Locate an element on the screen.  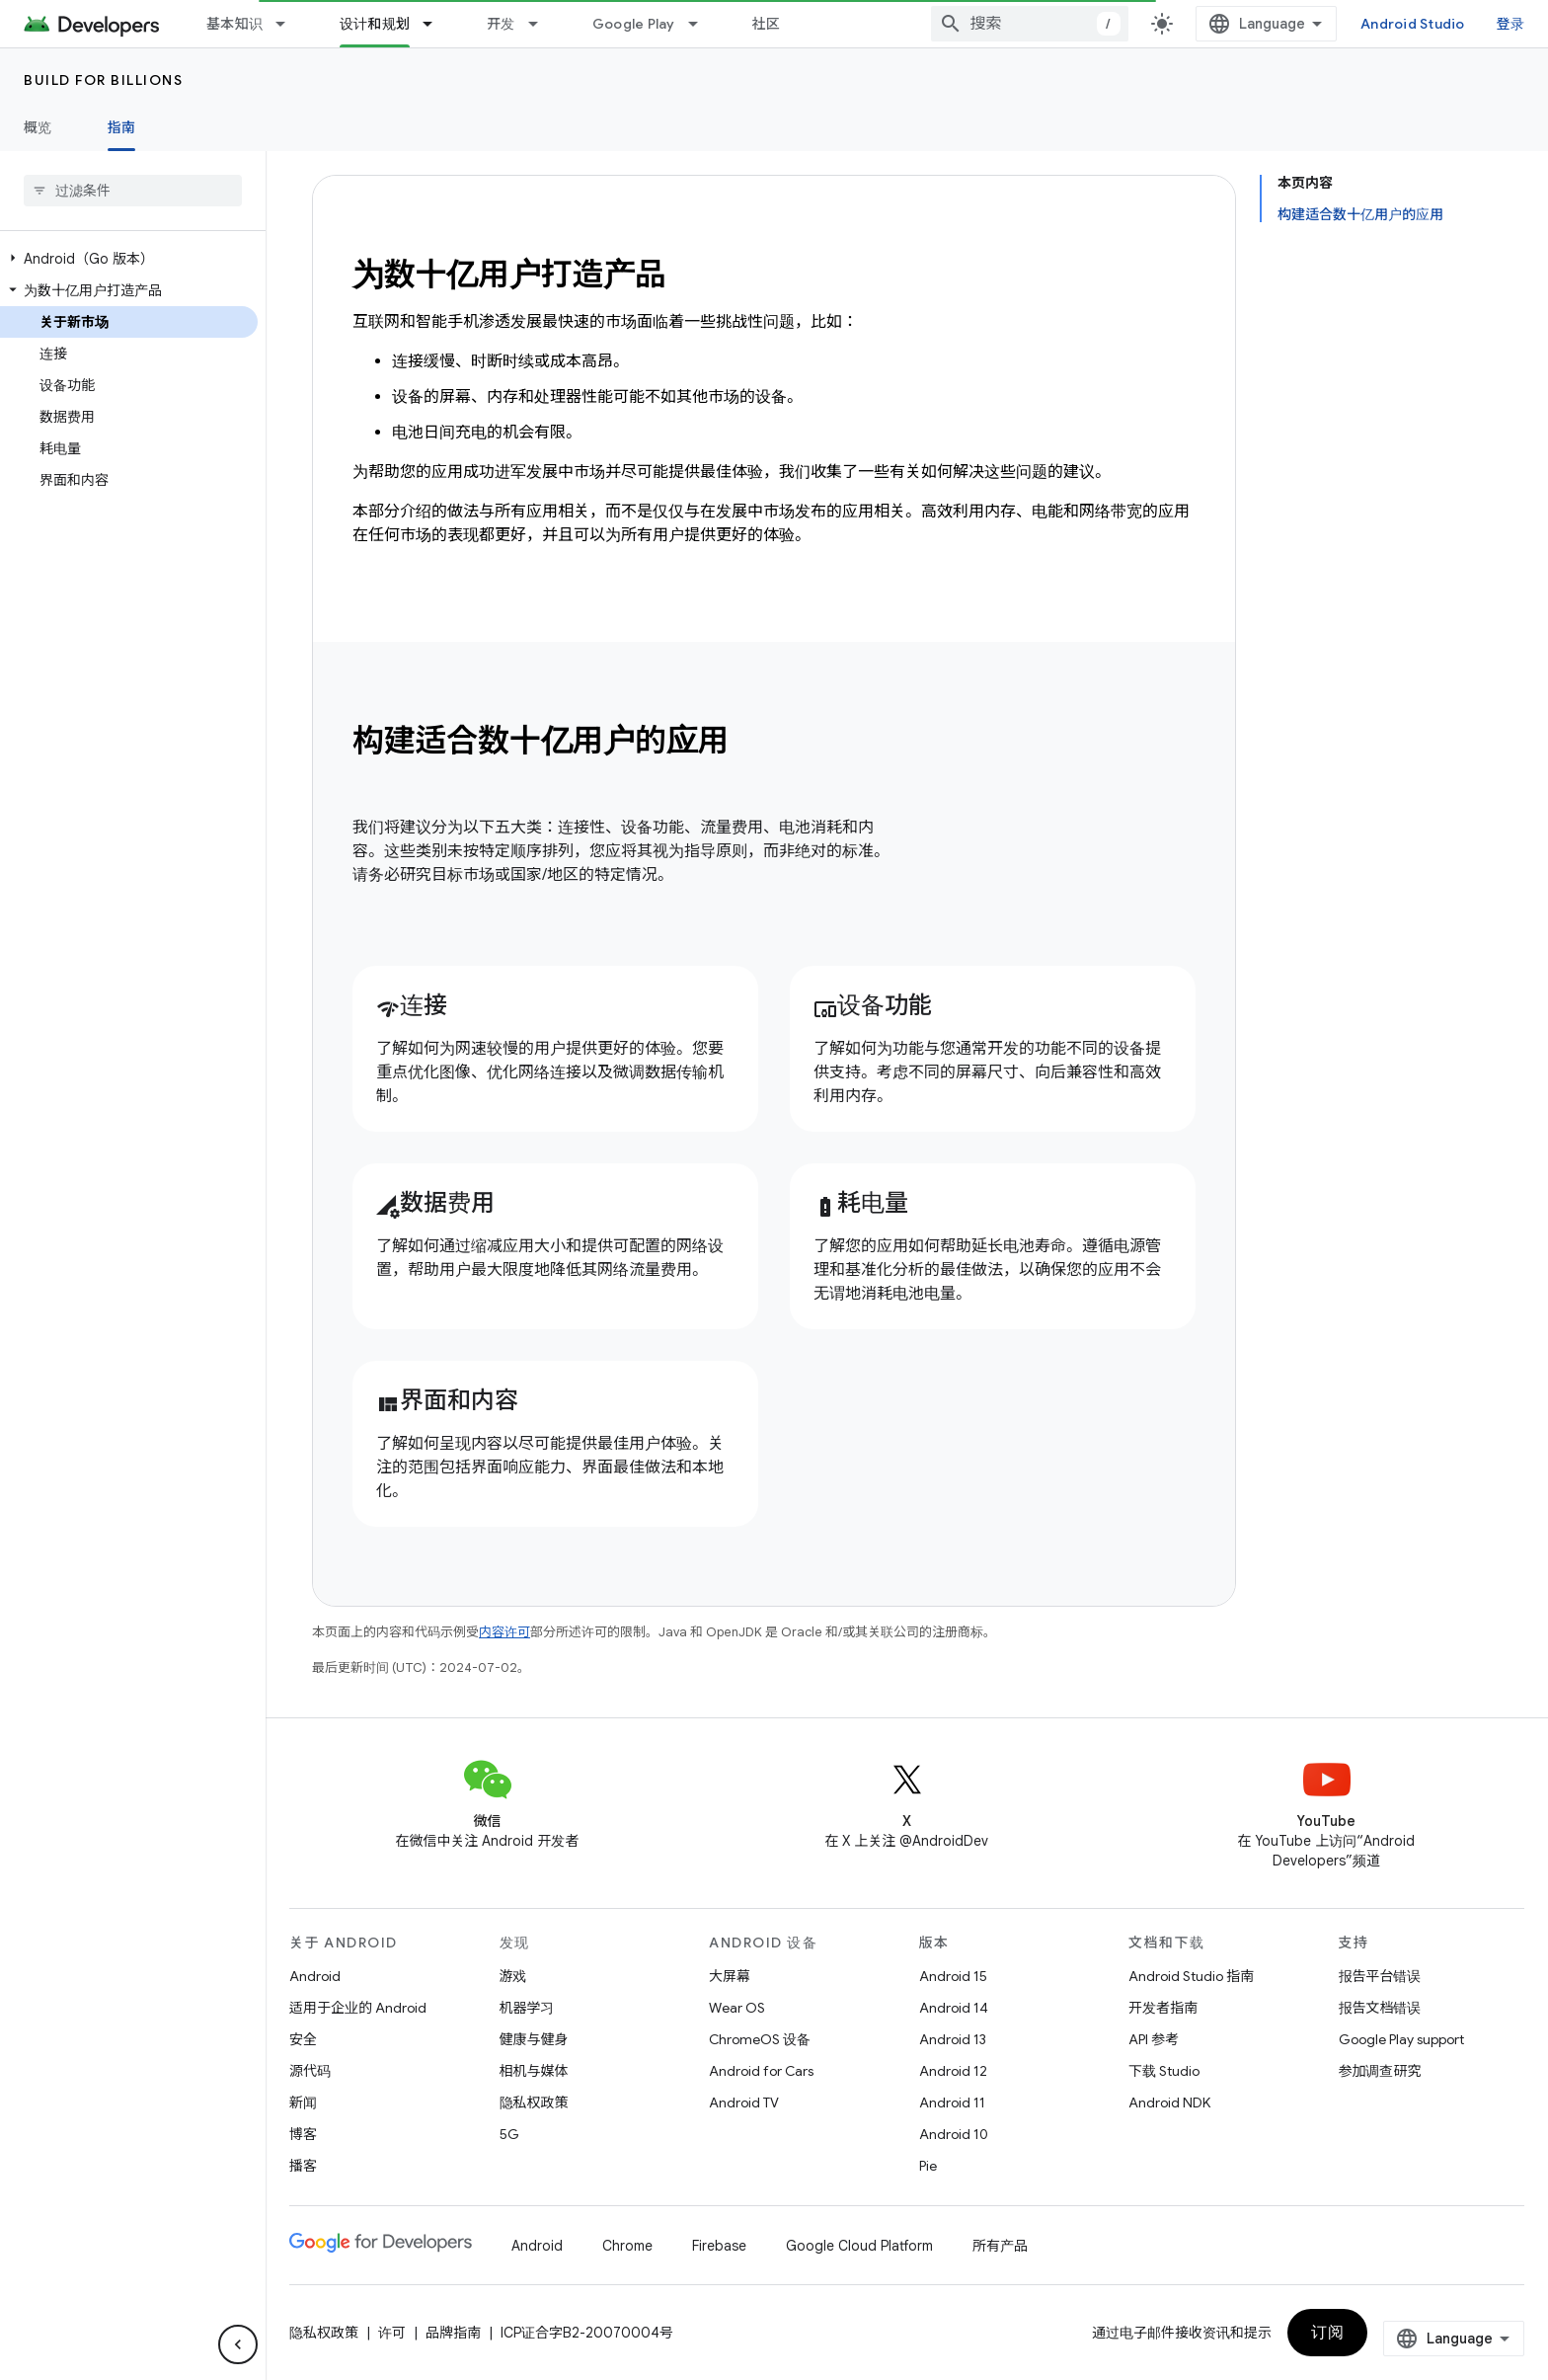
Android 13 is located at coordinates (952, 2039).